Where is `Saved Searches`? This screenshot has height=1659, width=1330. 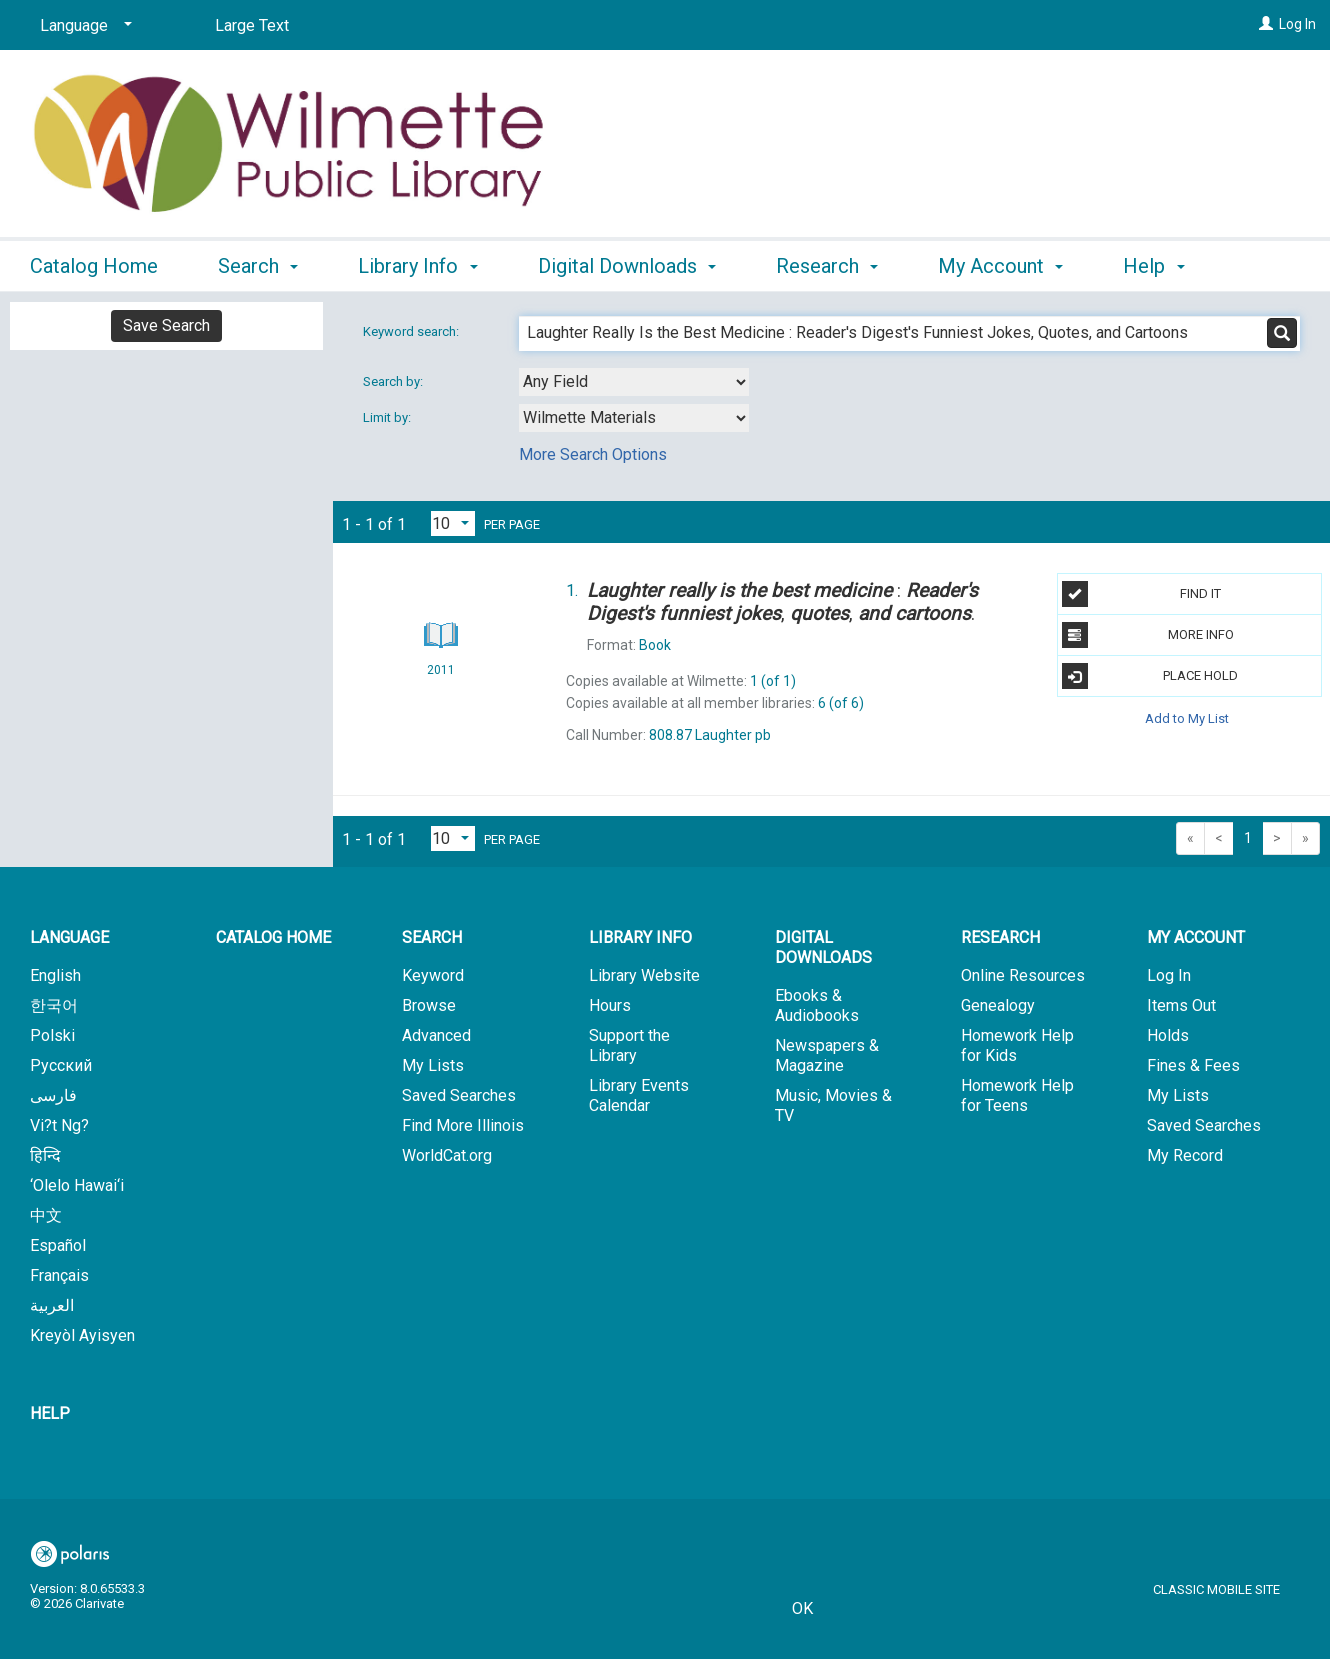 Saved Searches is located at coordinates (459, 1095).